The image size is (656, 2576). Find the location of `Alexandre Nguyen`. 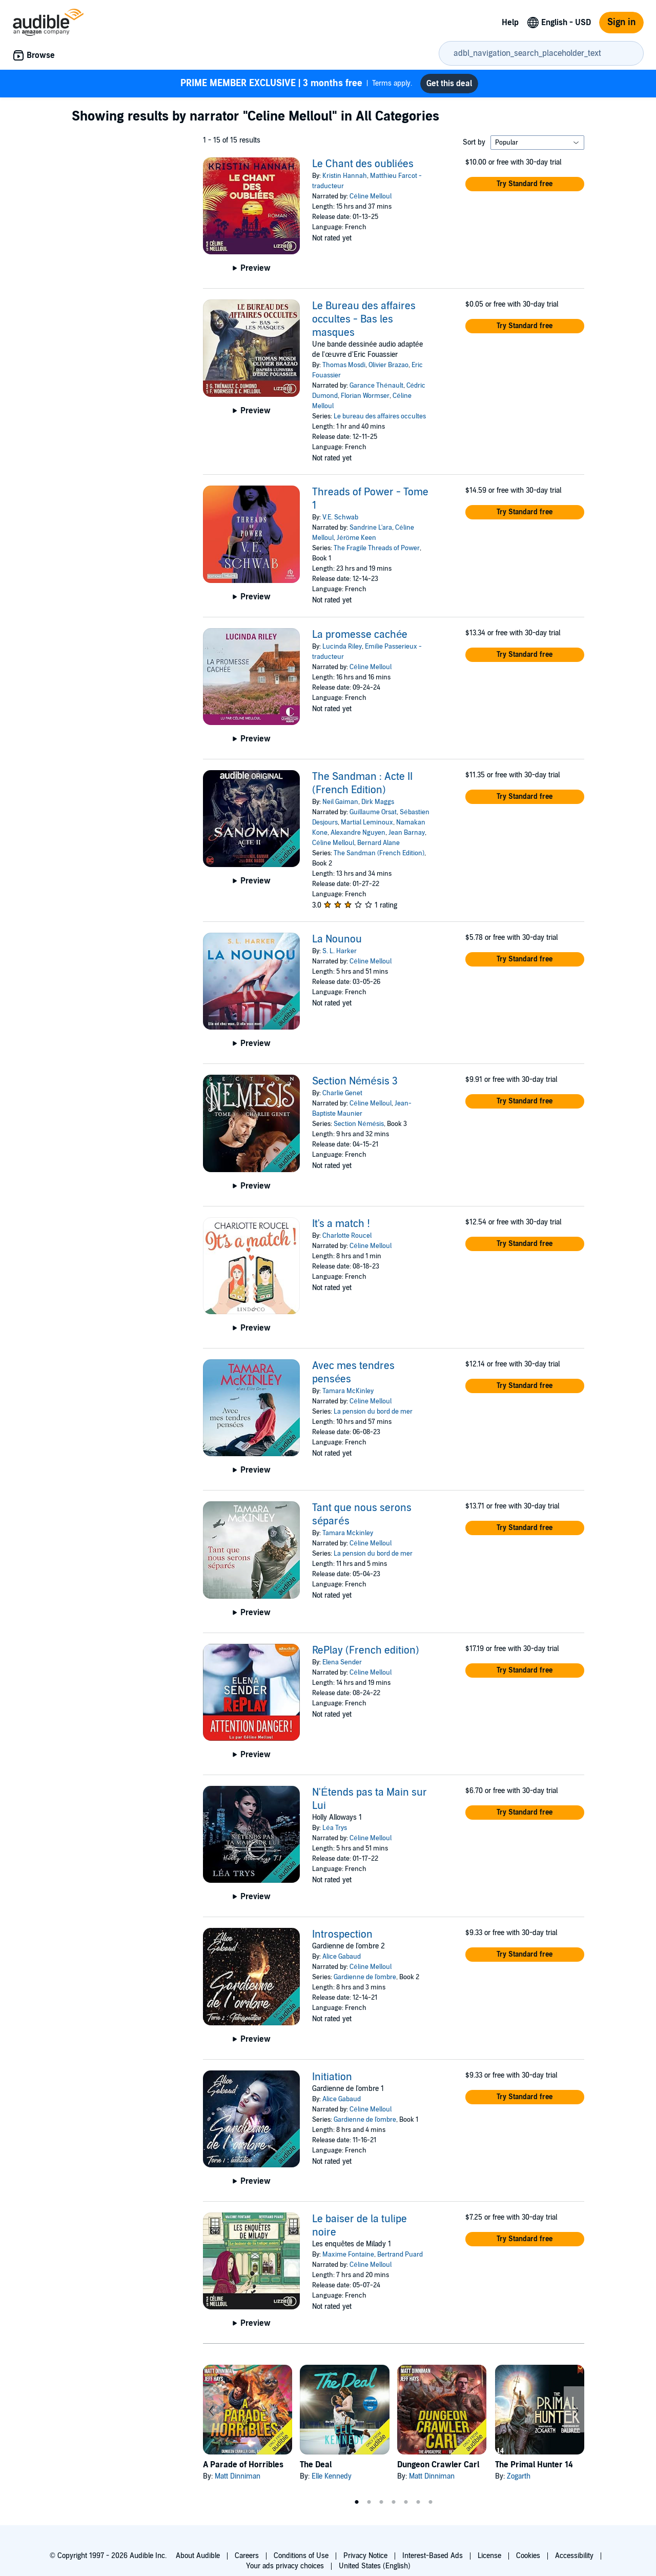

Alexandre Nguyen is located at coordinates (358, 833).